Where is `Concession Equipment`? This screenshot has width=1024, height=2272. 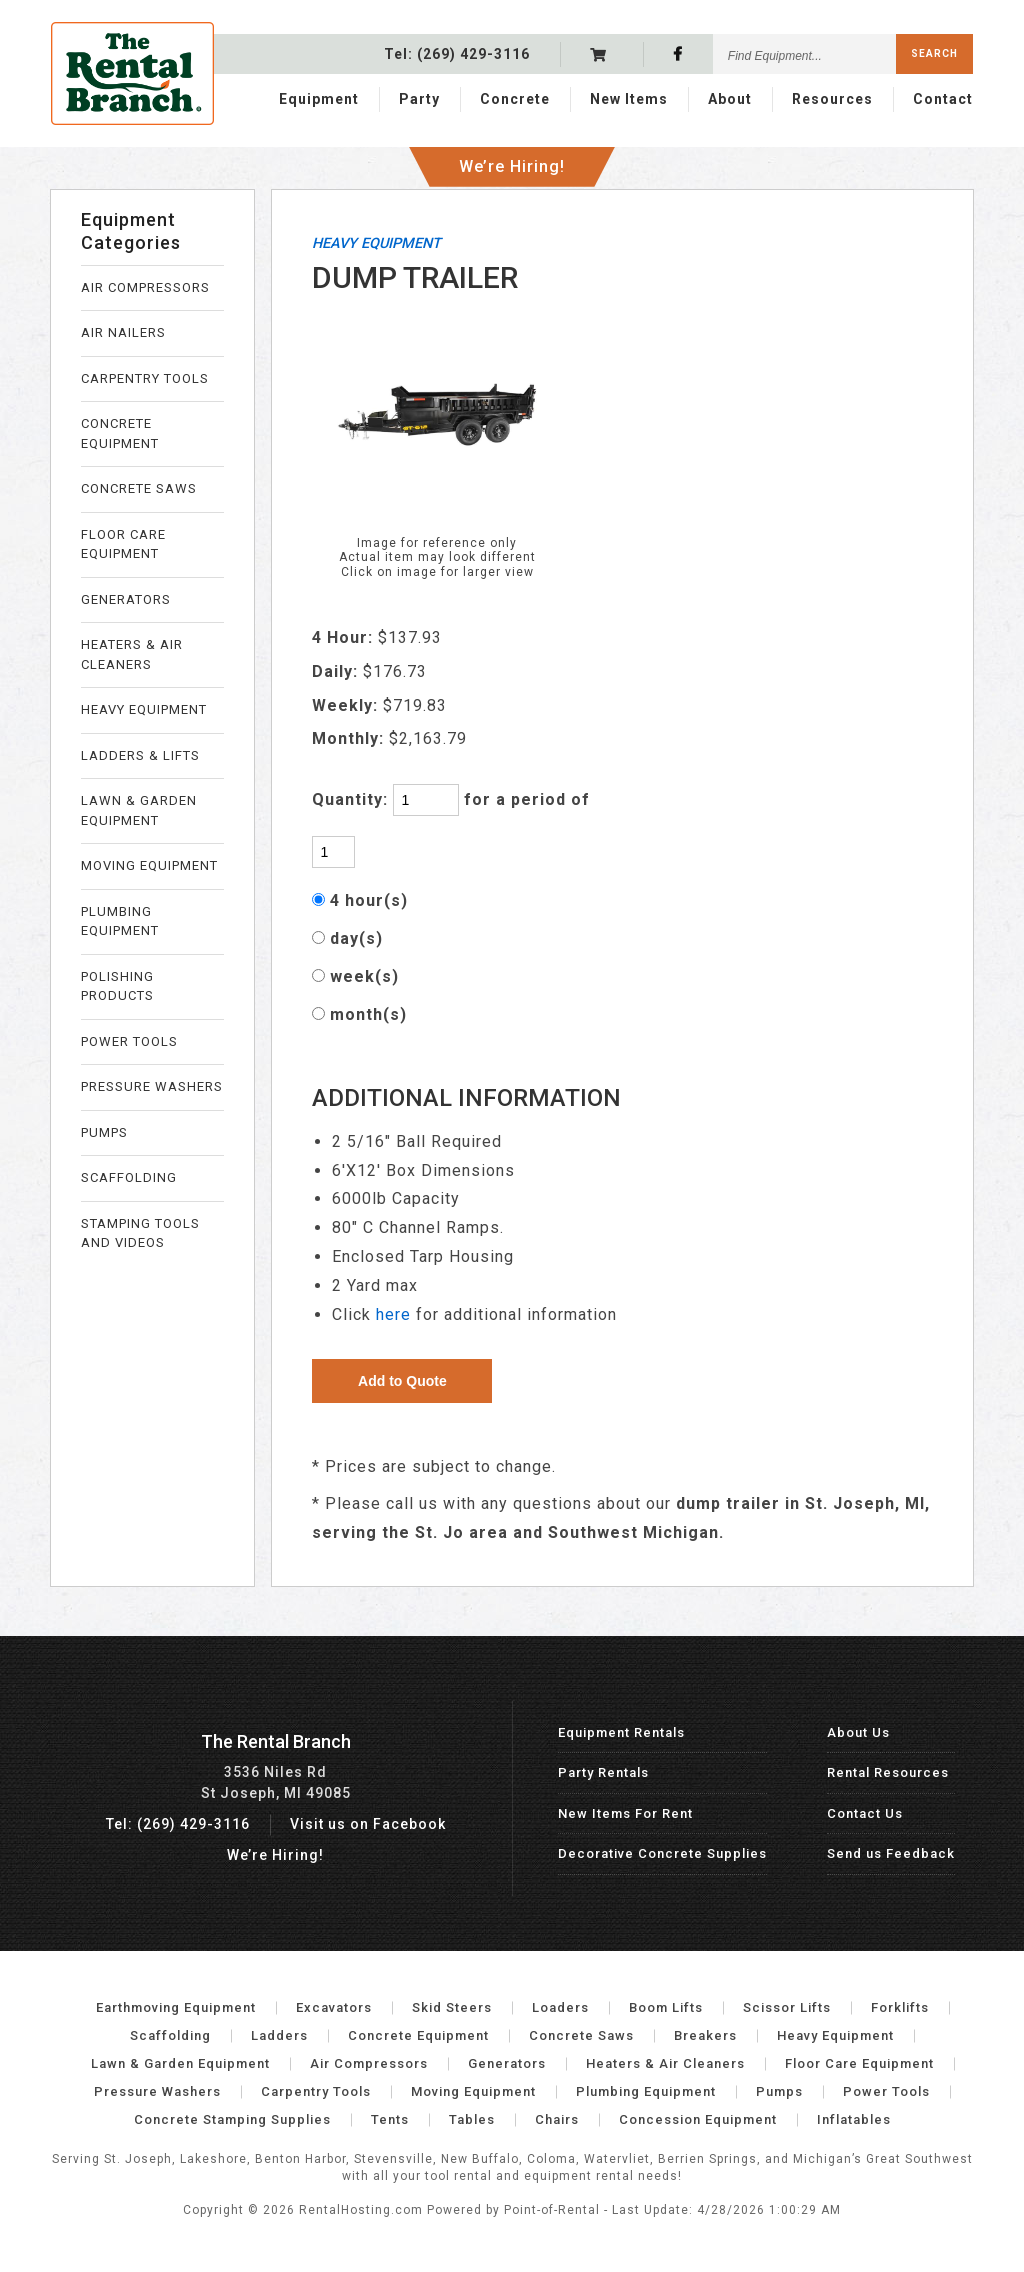
Concession Equipment is located at coordinates (698, 2119).